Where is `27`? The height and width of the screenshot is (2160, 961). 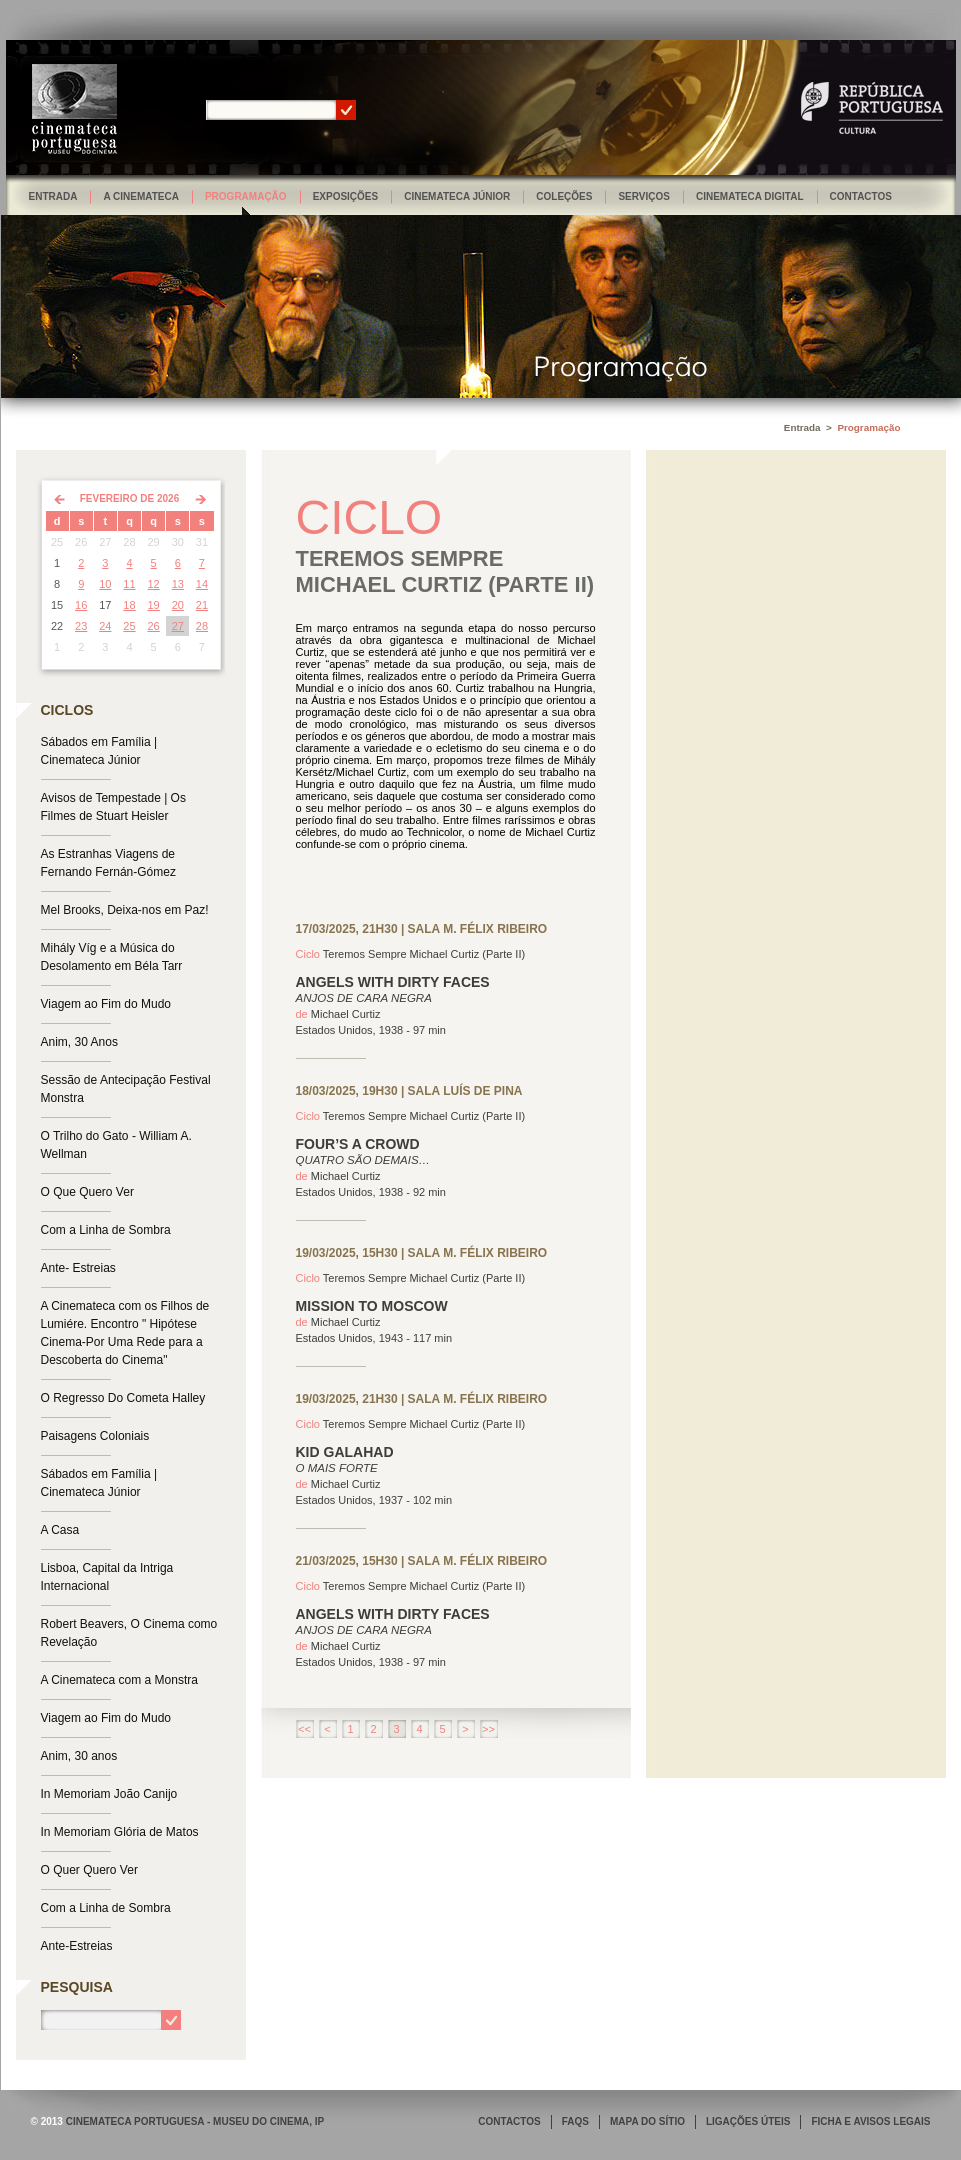 27 is located at coordinates (178, 626).